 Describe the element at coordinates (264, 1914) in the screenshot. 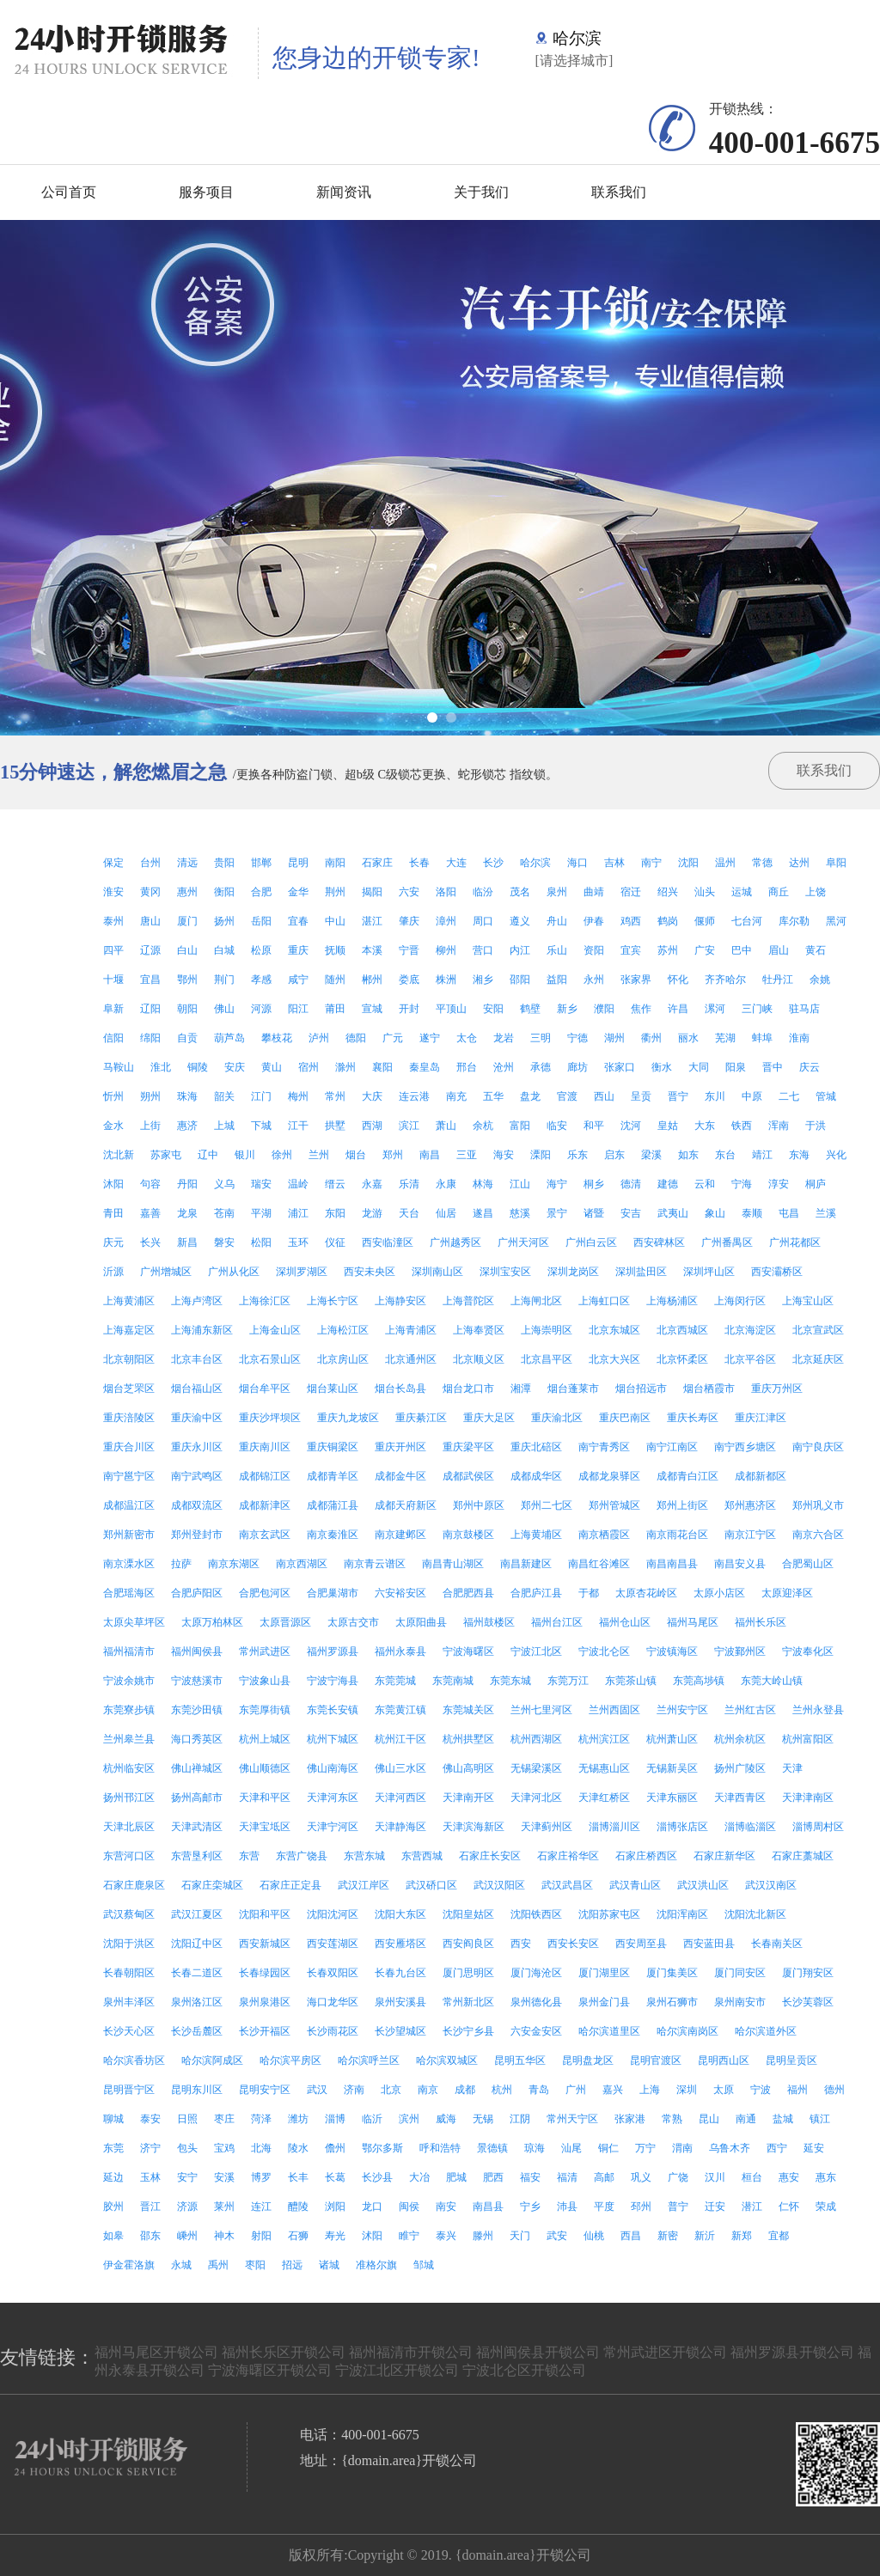

I see `沈阳和平区` at that location.